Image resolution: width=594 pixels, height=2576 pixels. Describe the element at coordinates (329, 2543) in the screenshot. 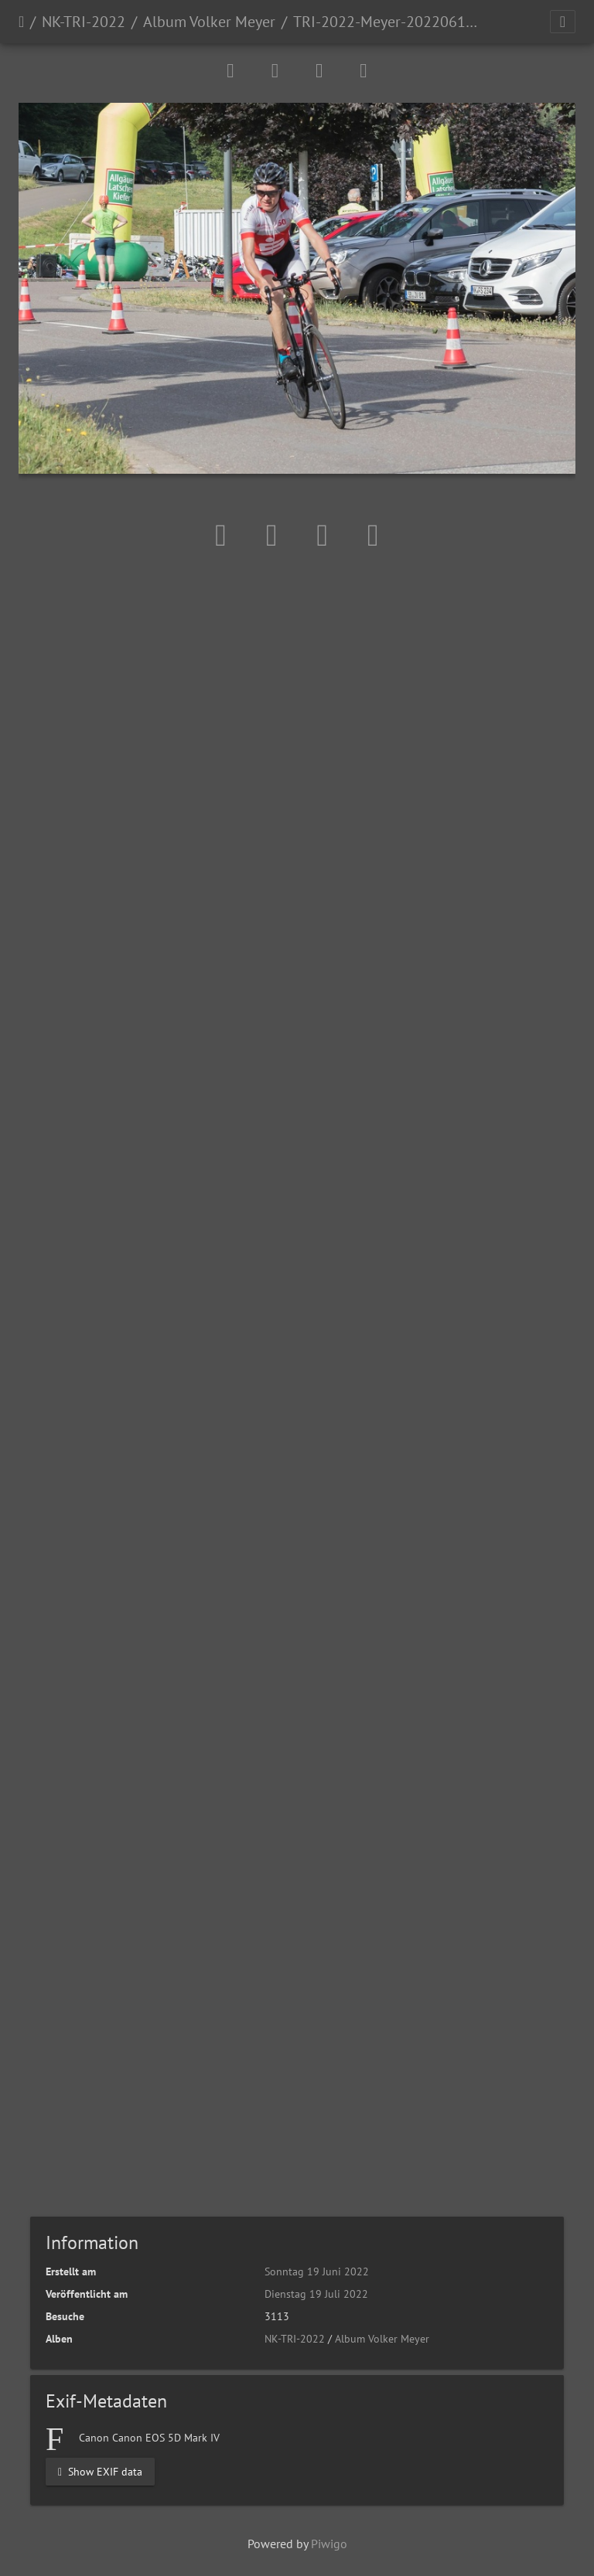

I see `Piwigo` at that location.